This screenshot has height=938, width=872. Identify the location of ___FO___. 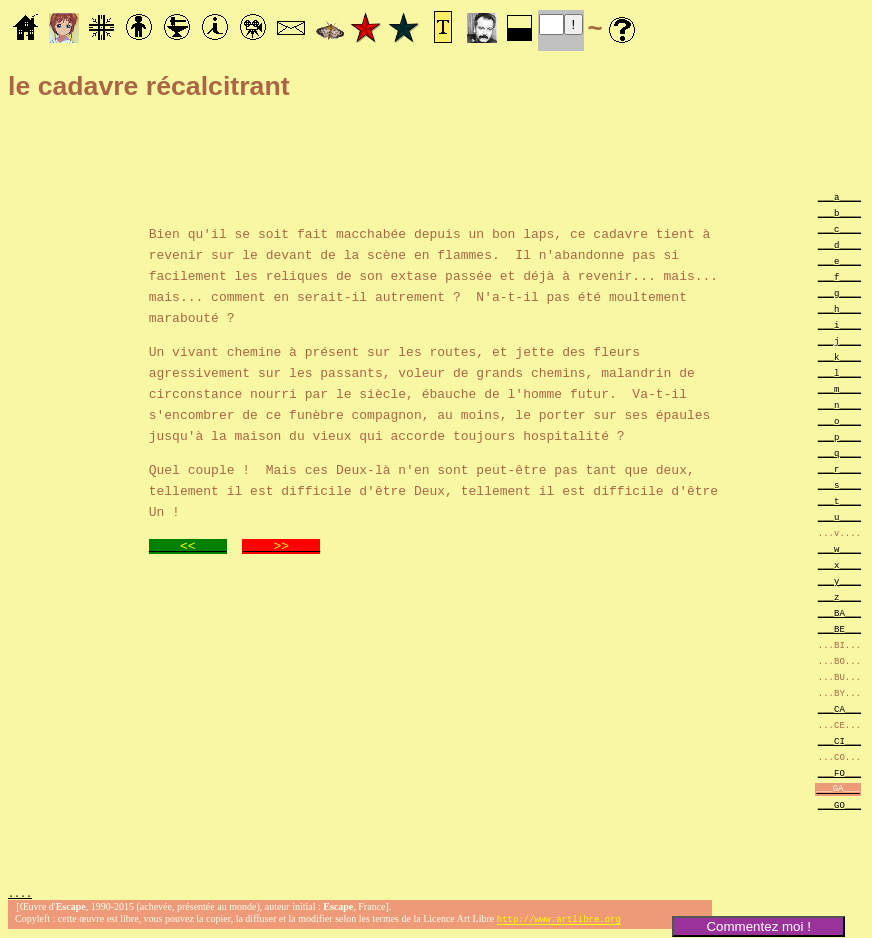
(839, 772).